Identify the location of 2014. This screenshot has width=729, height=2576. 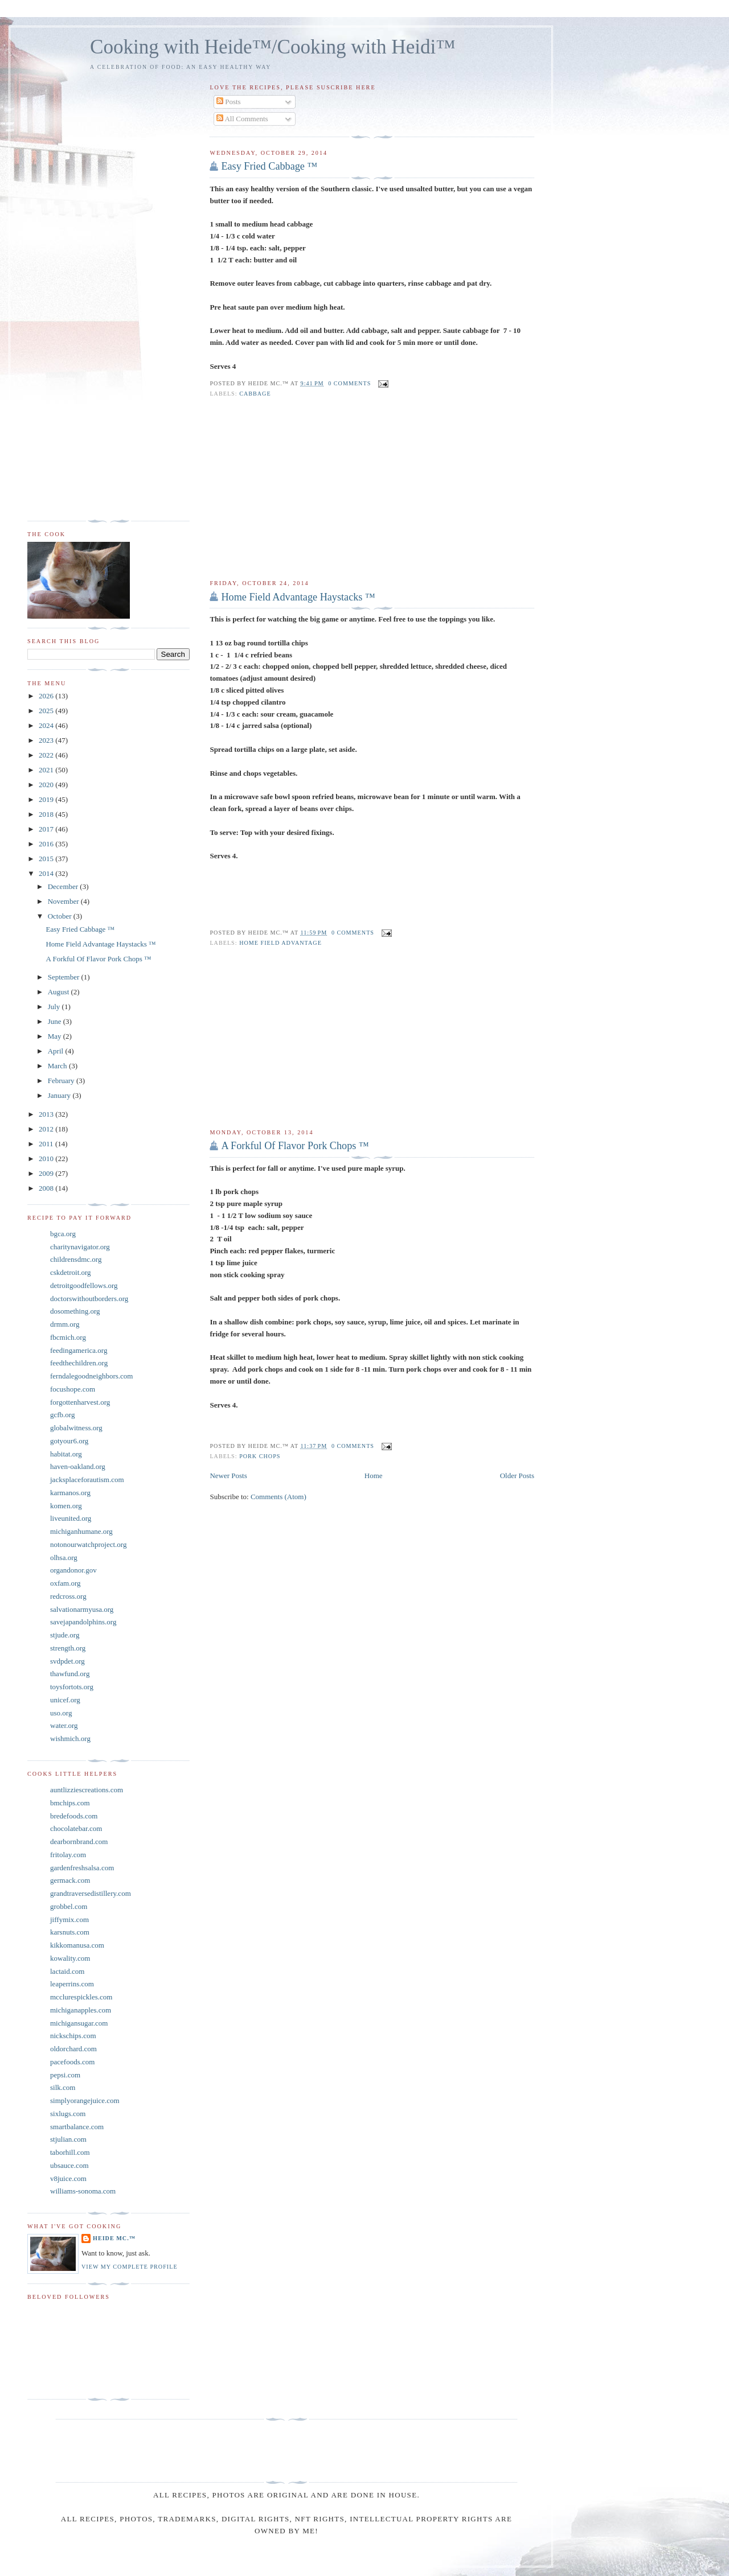
(47, 873).